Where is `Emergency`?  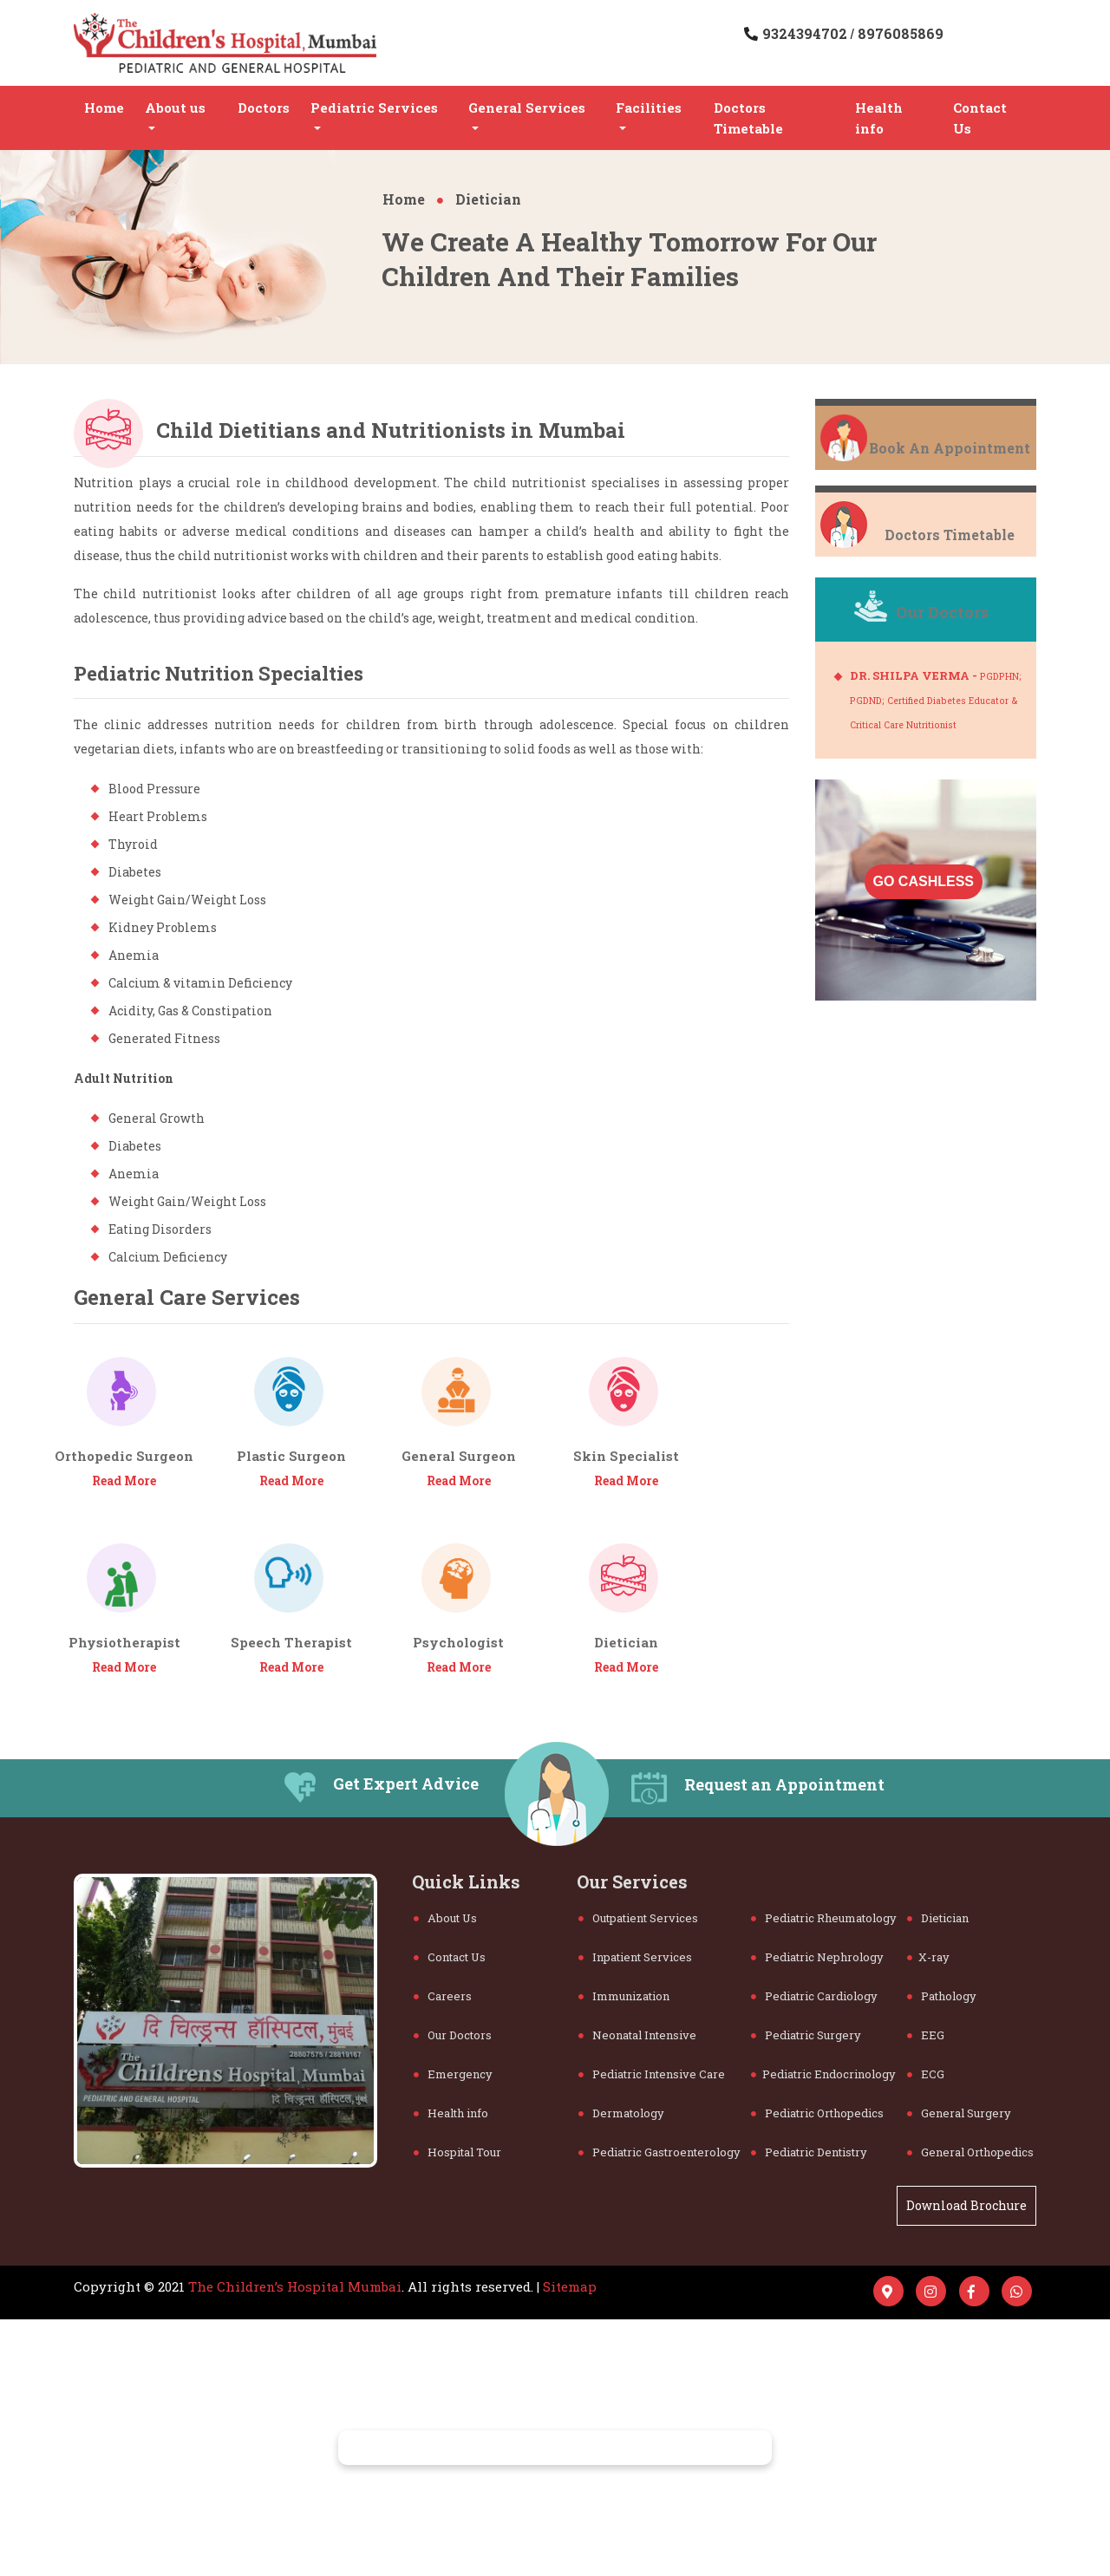 Emergency is located at coordinates (453, 2074).